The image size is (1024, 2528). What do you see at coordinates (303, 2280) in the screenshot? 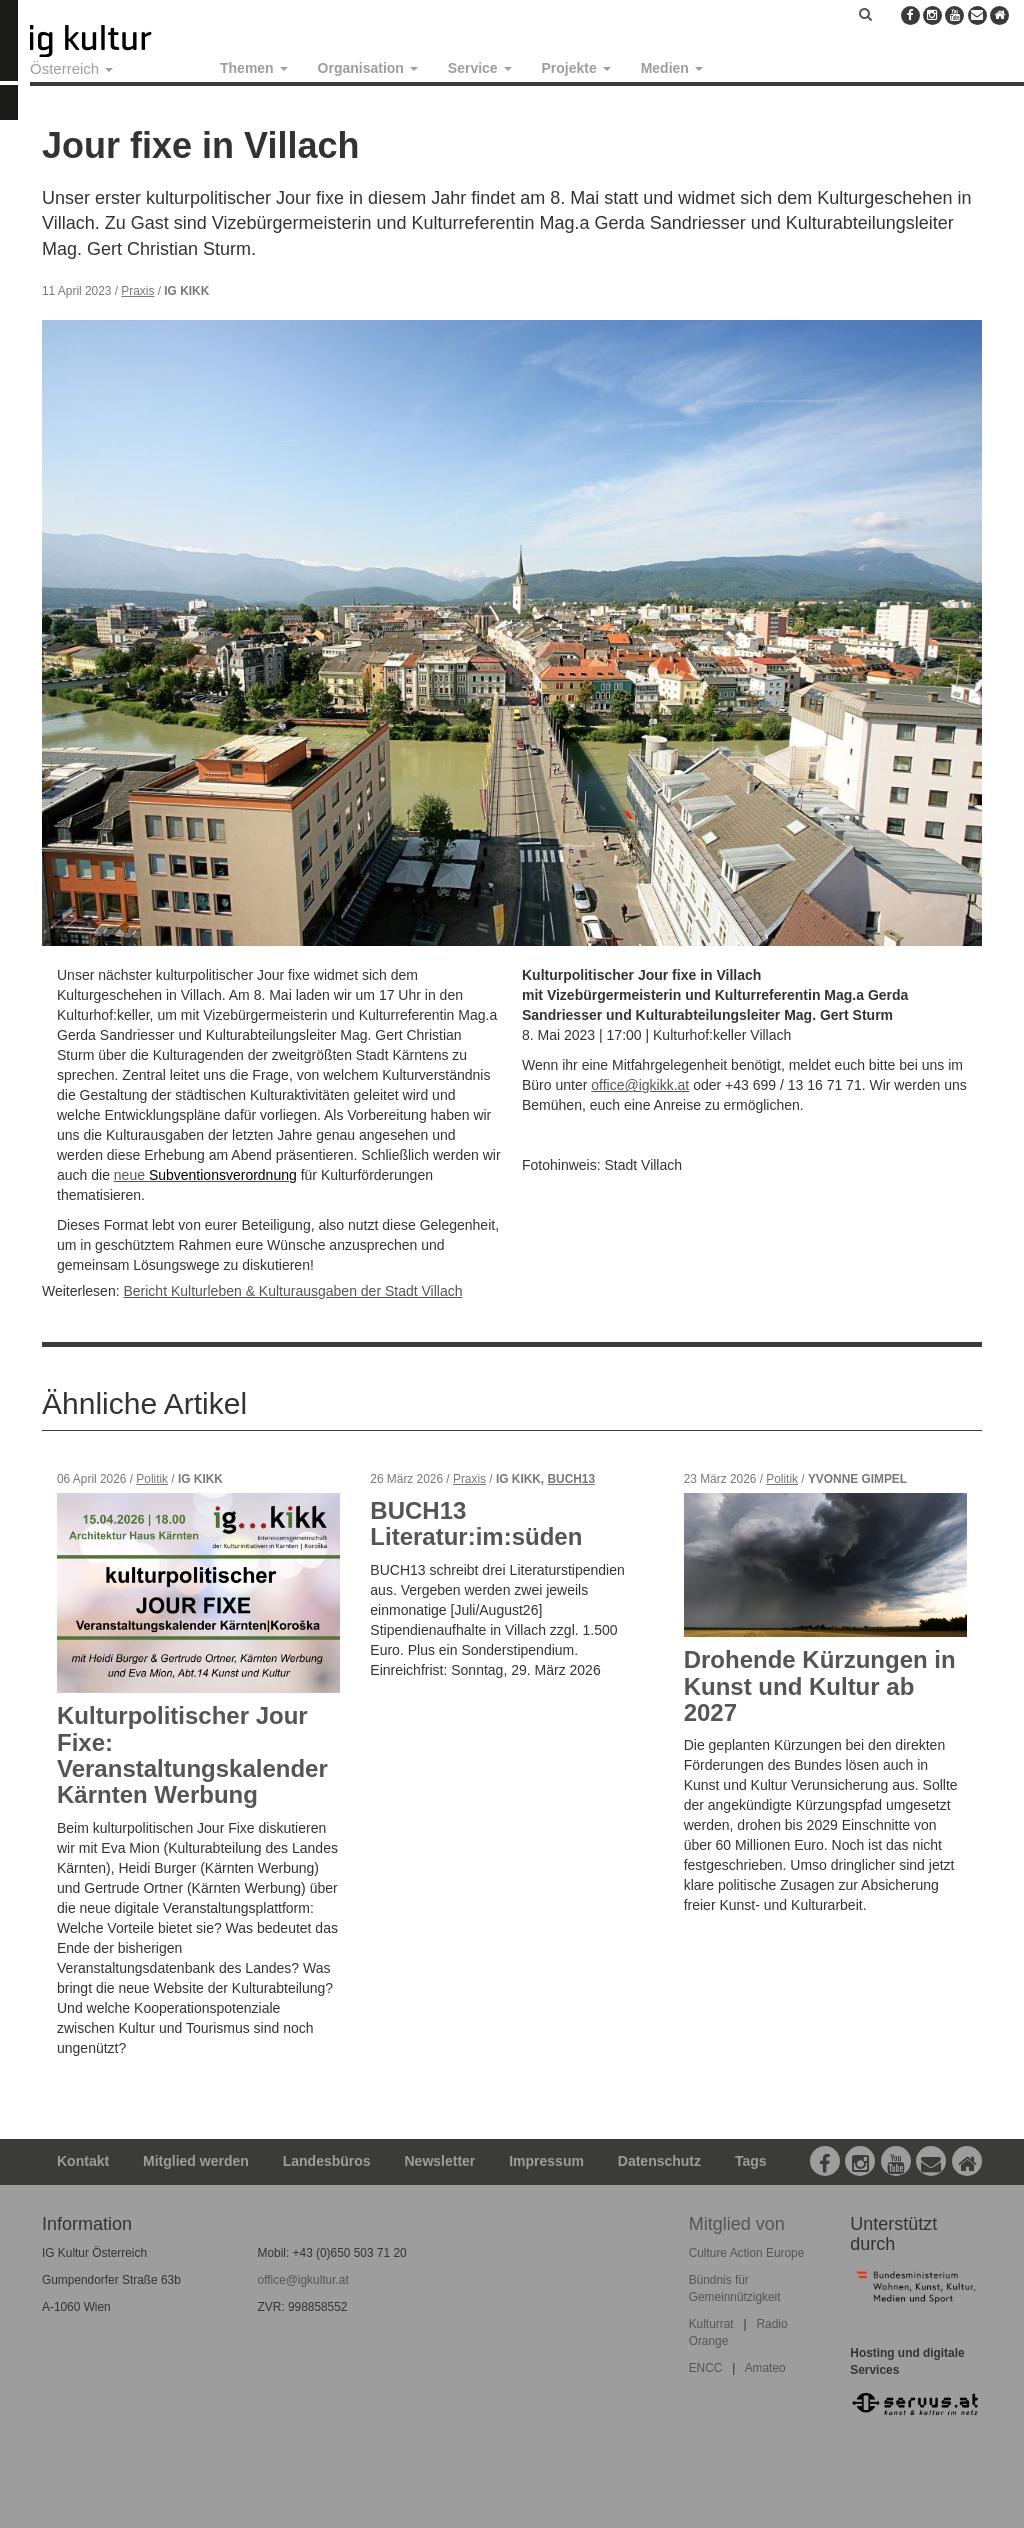
I see `office@igkultur.at` at bounding box center [303, 2280].